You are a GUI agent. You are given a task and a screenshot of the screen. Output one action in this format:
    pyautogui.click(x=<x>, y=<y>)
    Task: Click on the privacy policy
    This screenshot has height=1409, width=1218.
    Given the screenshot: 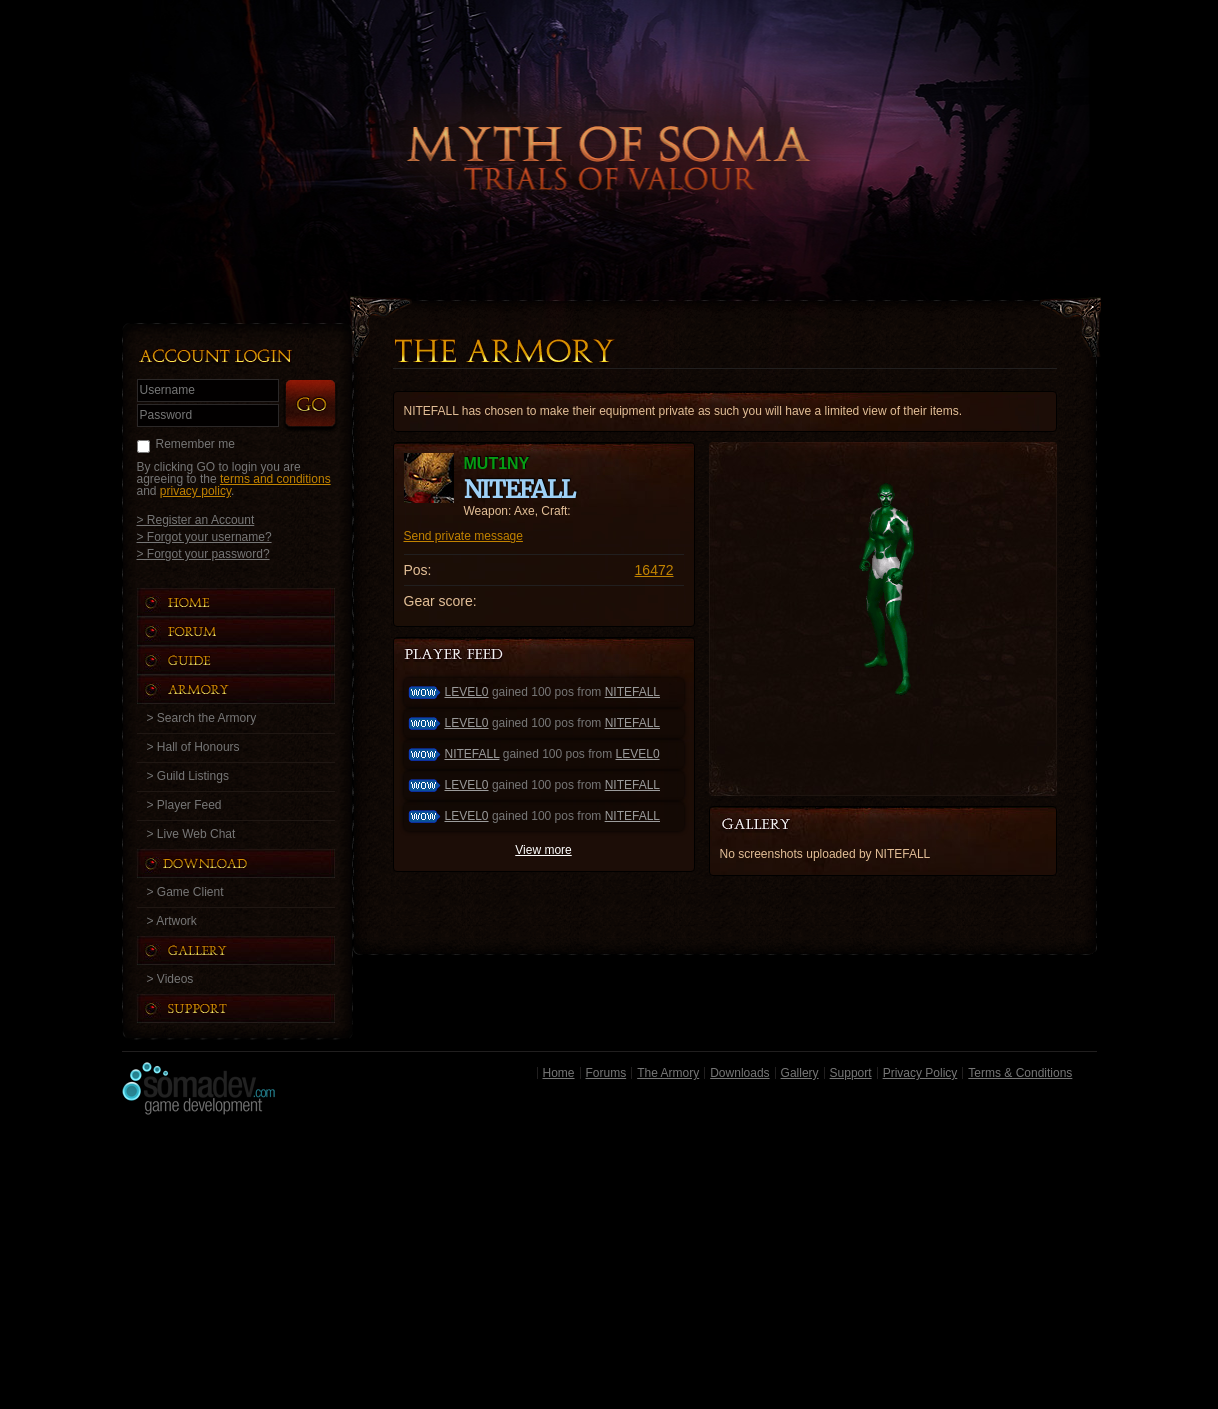 What is the action you would take?
    pyautogui.click(x=195, y=491)
    